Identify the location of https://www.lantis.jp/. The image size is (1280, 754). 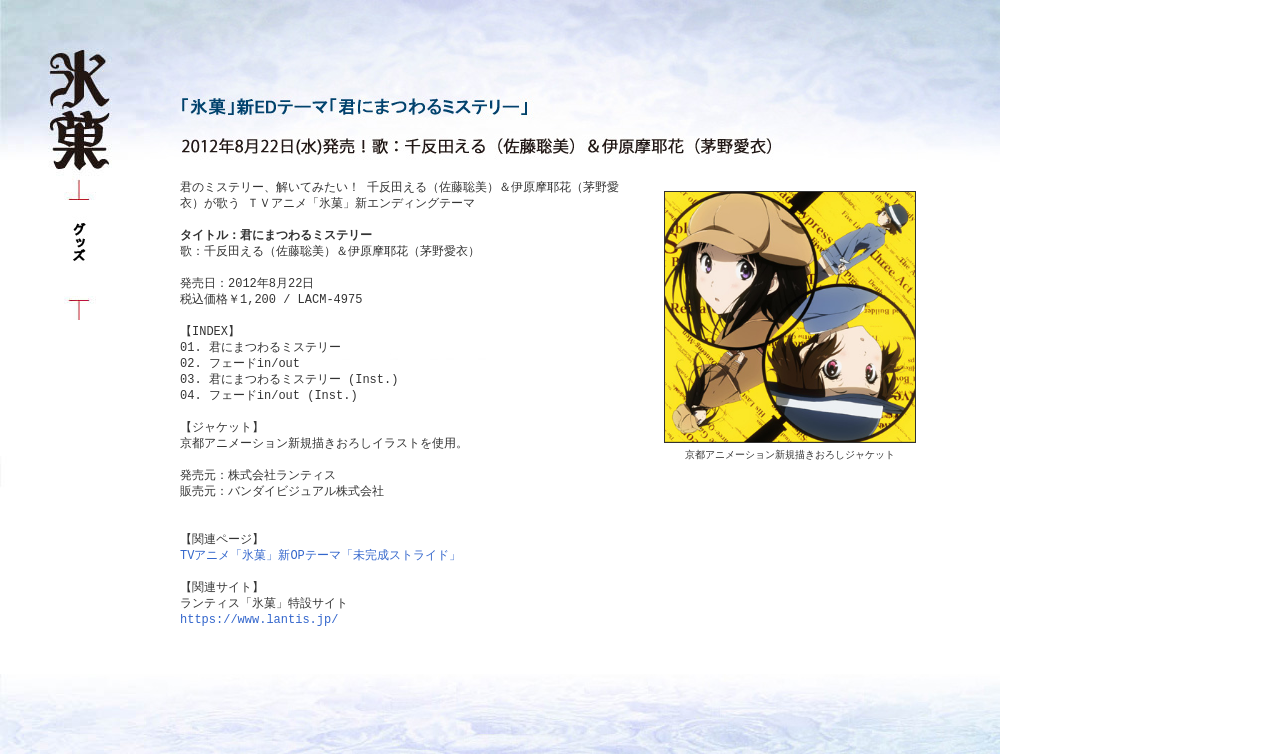
(259, 619).